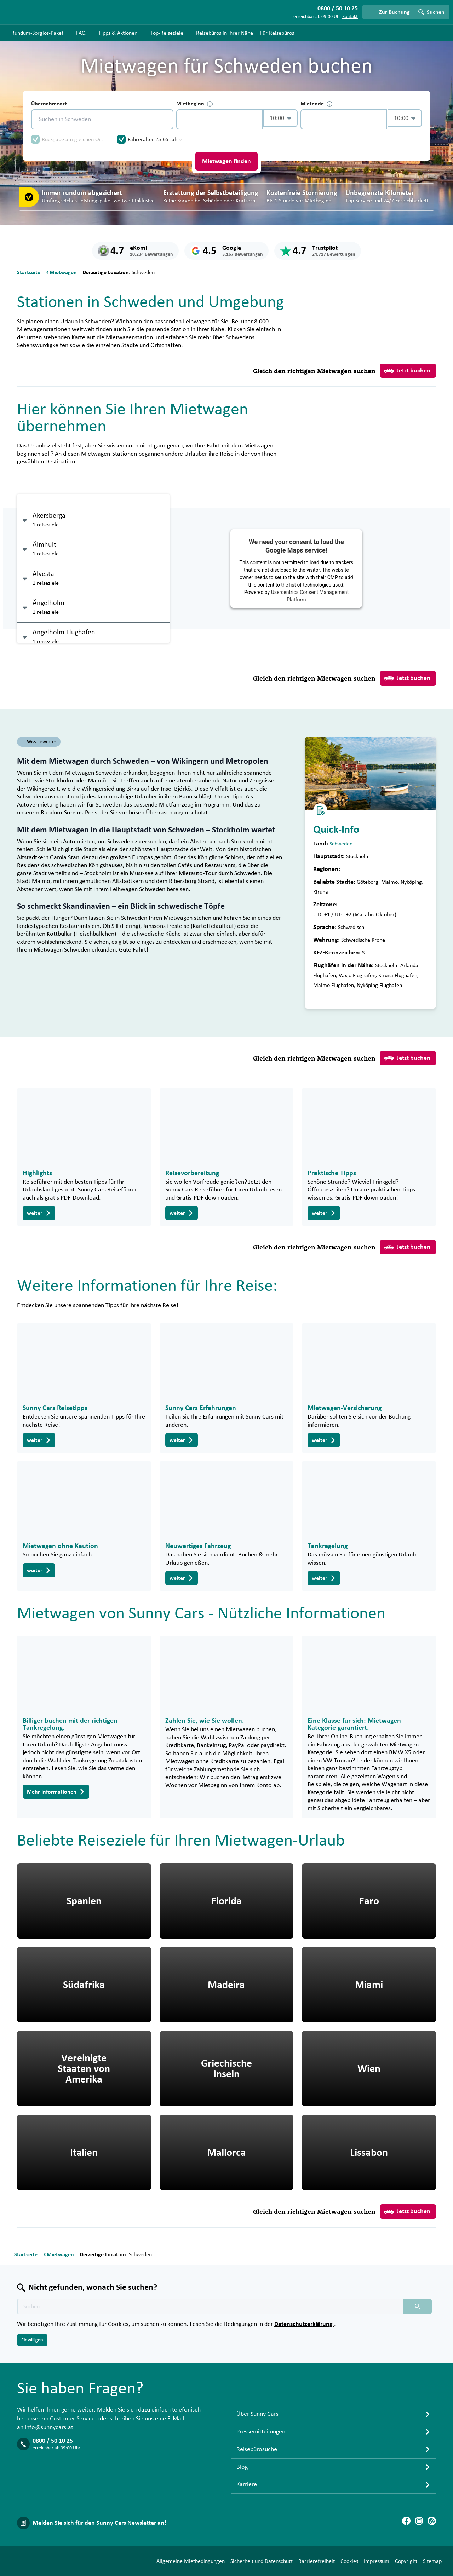  Describe the element at coordinates (219, 119) in the screenshot. I see `[control-426489]` at that location.